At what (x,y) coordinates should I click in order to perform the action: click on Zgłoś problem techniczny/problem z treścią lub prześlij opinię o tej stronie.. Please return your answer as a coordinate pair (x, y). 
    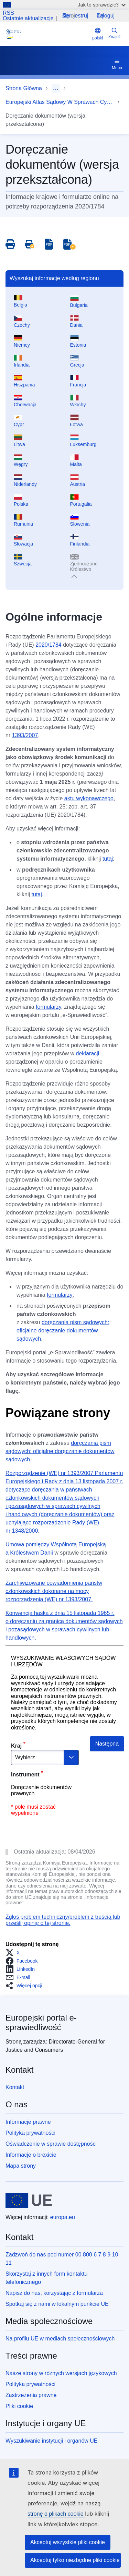
    Looking at the image, I should click on (63, 1920).